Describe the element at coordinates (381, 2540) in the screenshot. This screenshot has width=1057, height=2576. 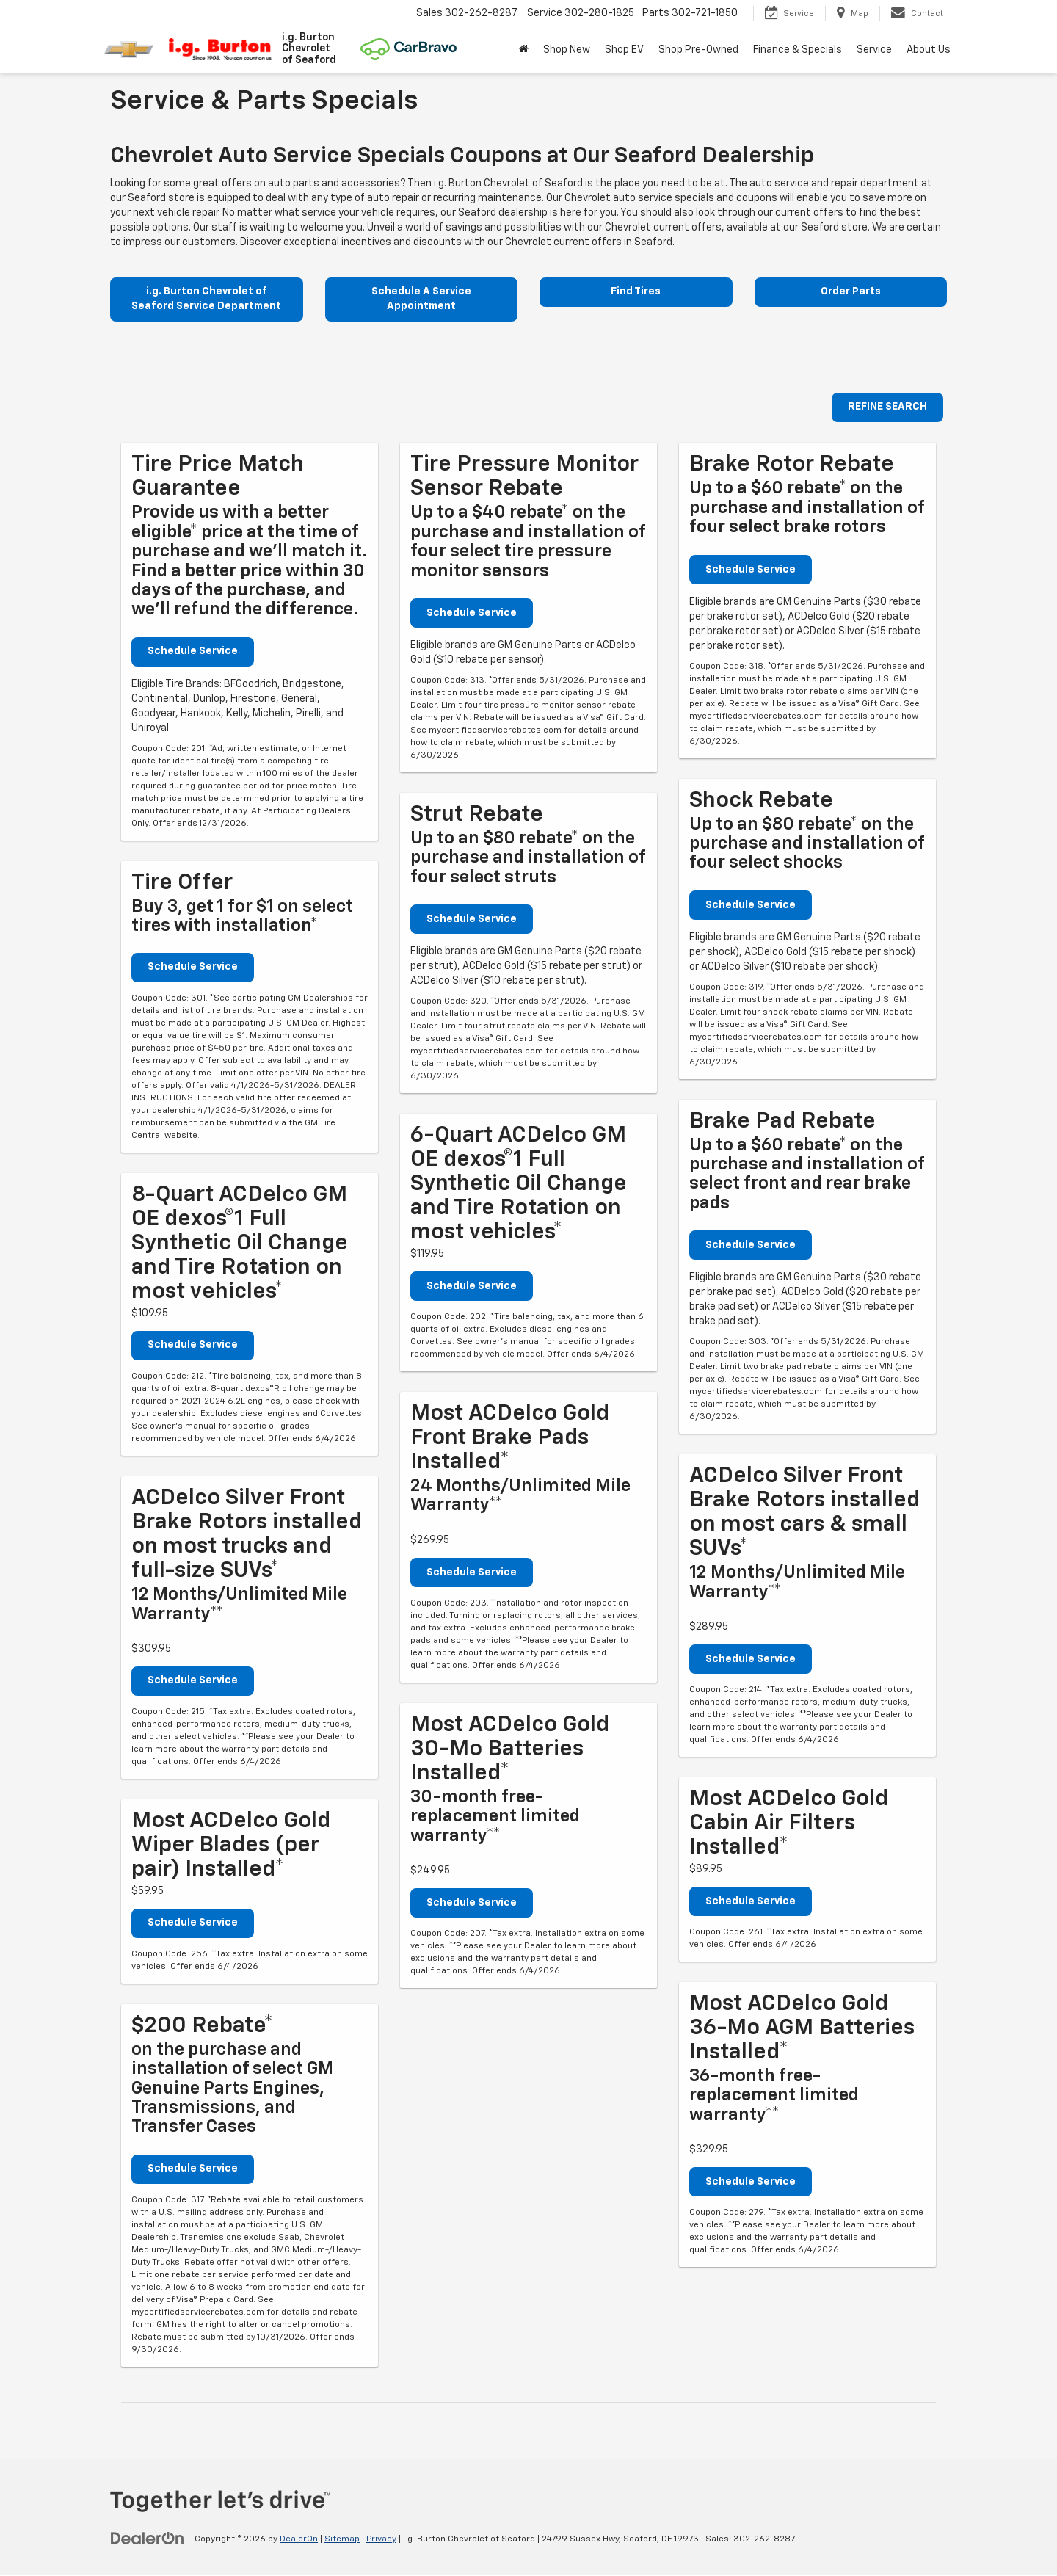
I see `Privacy` at that location.